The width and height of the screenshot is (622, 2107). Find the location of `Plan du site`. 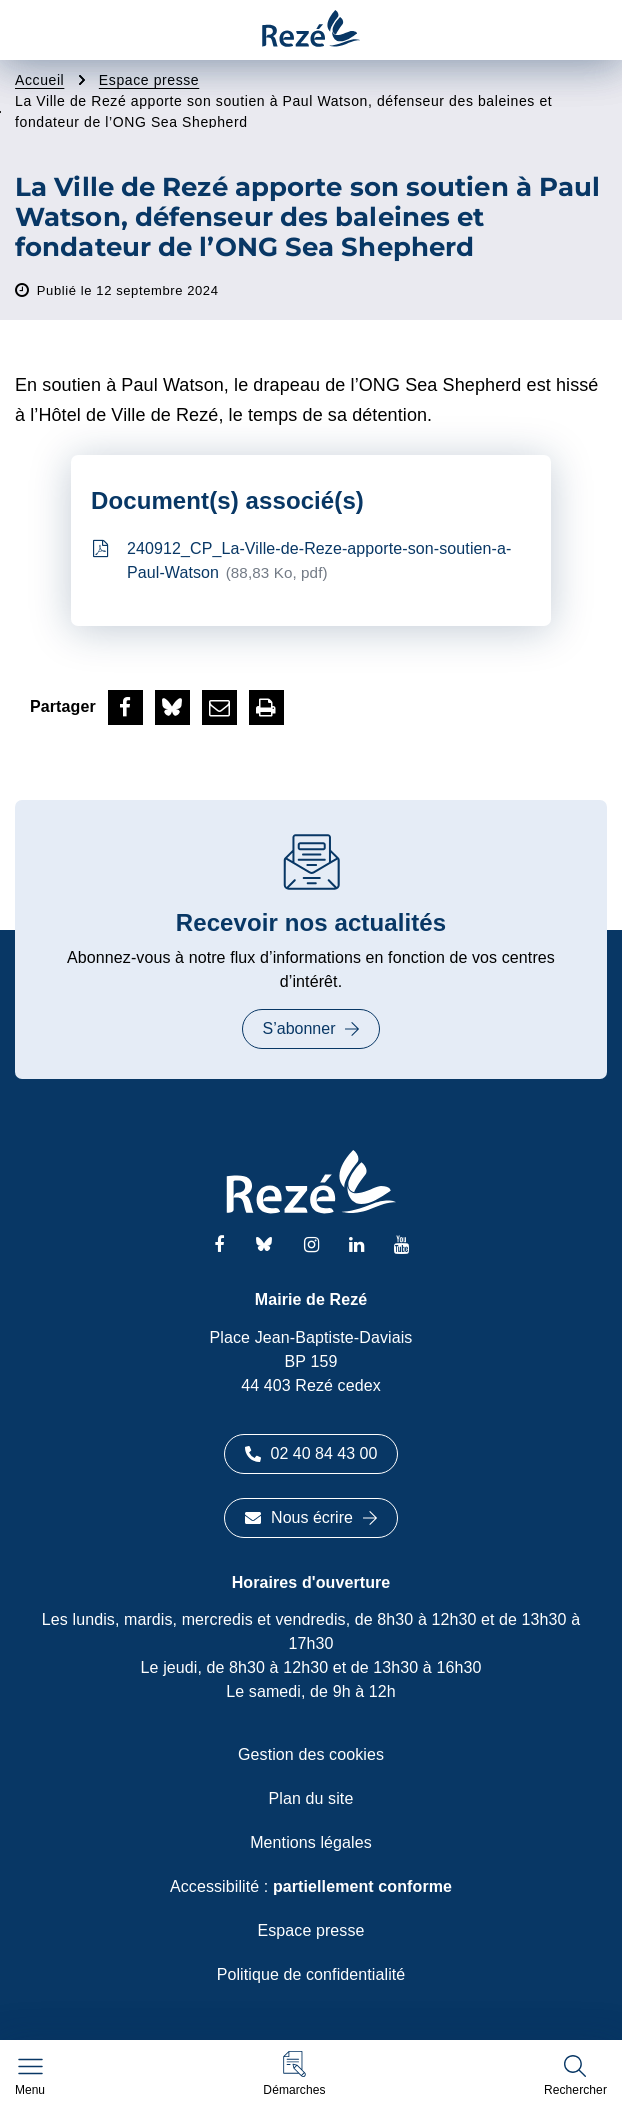

Plan du site is located at coordinates (311, 1798).